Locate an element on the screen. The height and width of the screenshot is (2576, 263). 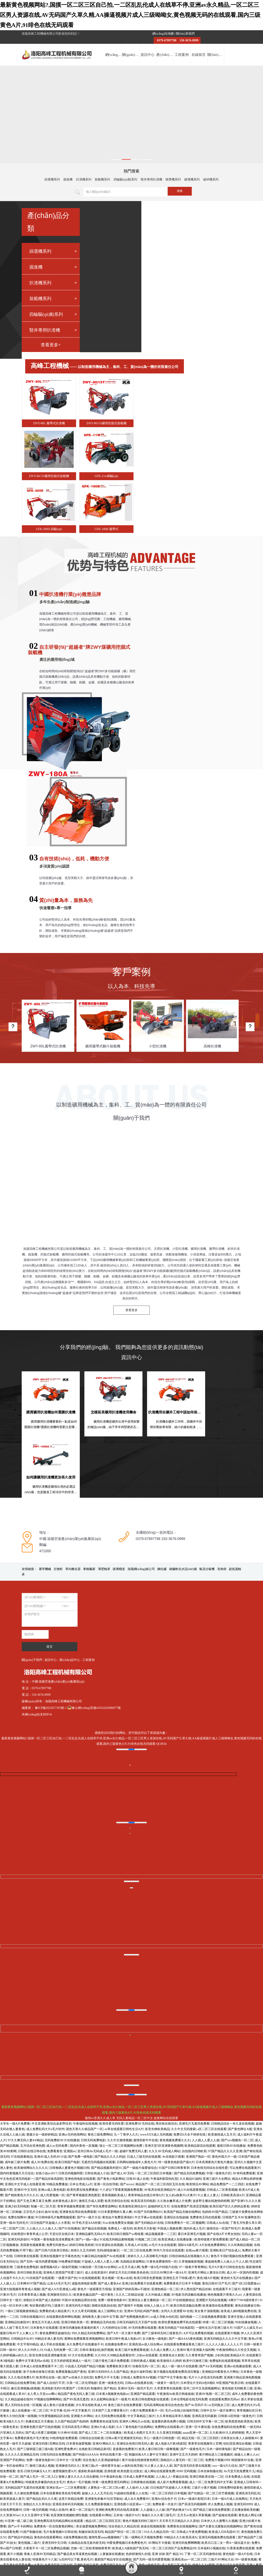
波多野结衣成人电影 is located at coordinates (244, 2479).